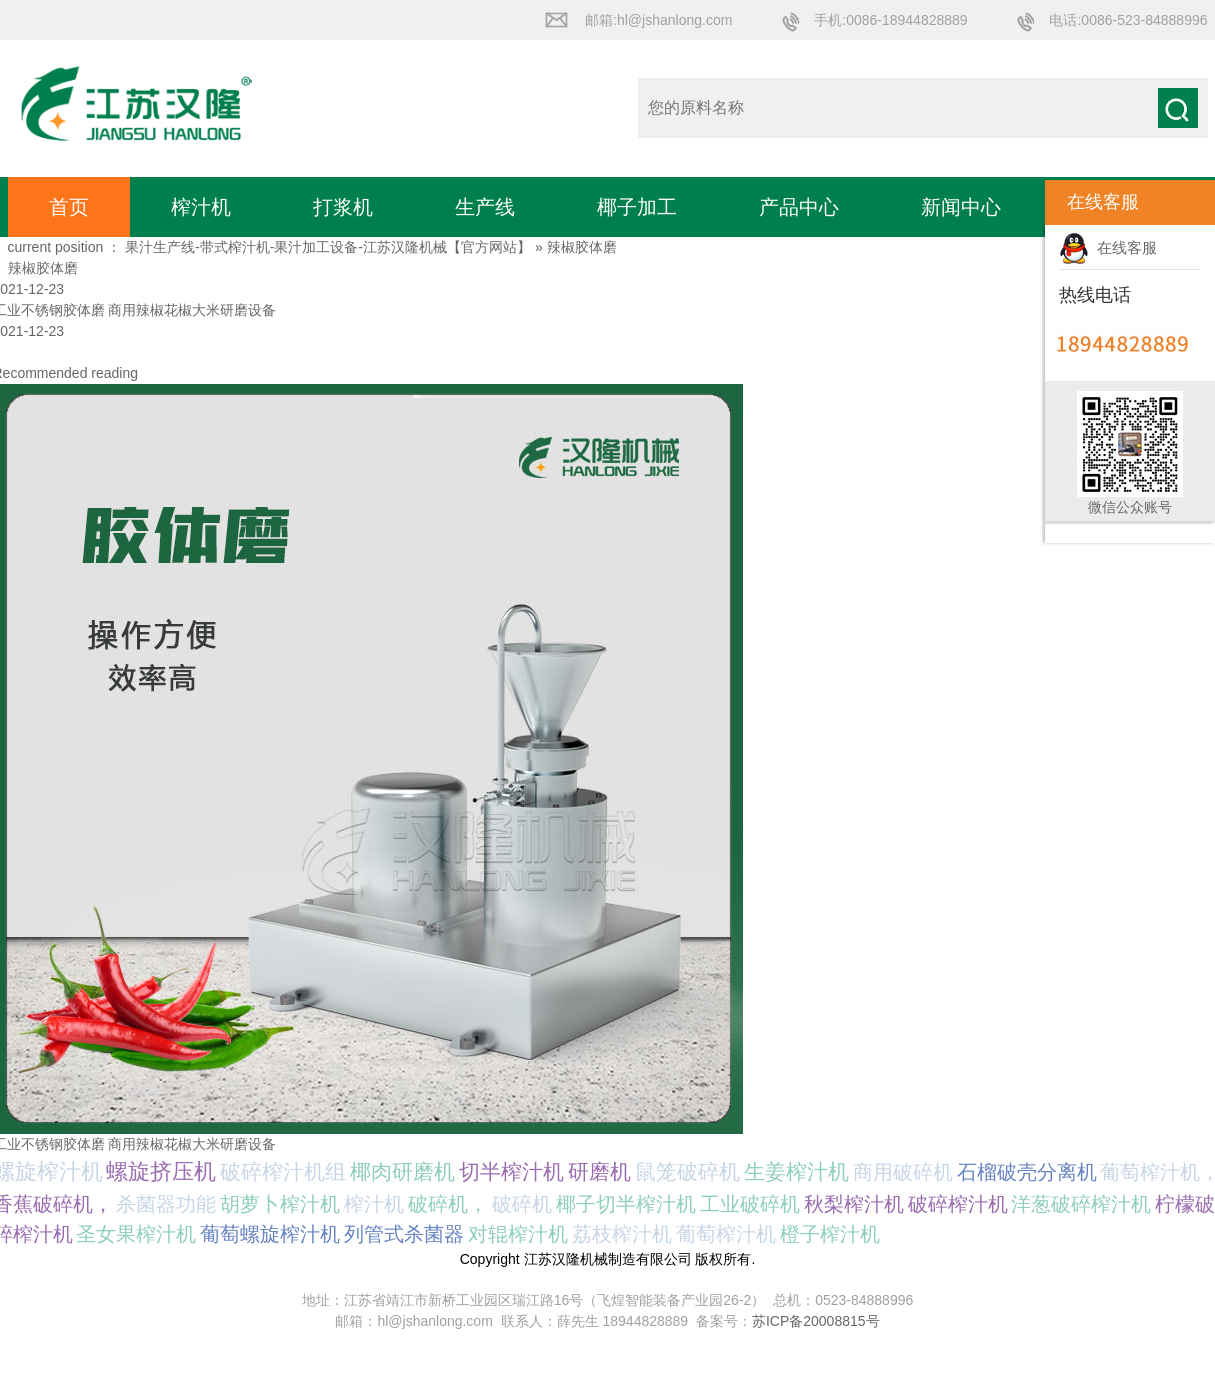 This screenshot has width=1215, height=1392. What do you see at coordinates (161, 1171) in the screenshot?
I see `螺旋挤压机 [螺旋挤压机 (5个项目);]` at bounding box center [161, 1171].